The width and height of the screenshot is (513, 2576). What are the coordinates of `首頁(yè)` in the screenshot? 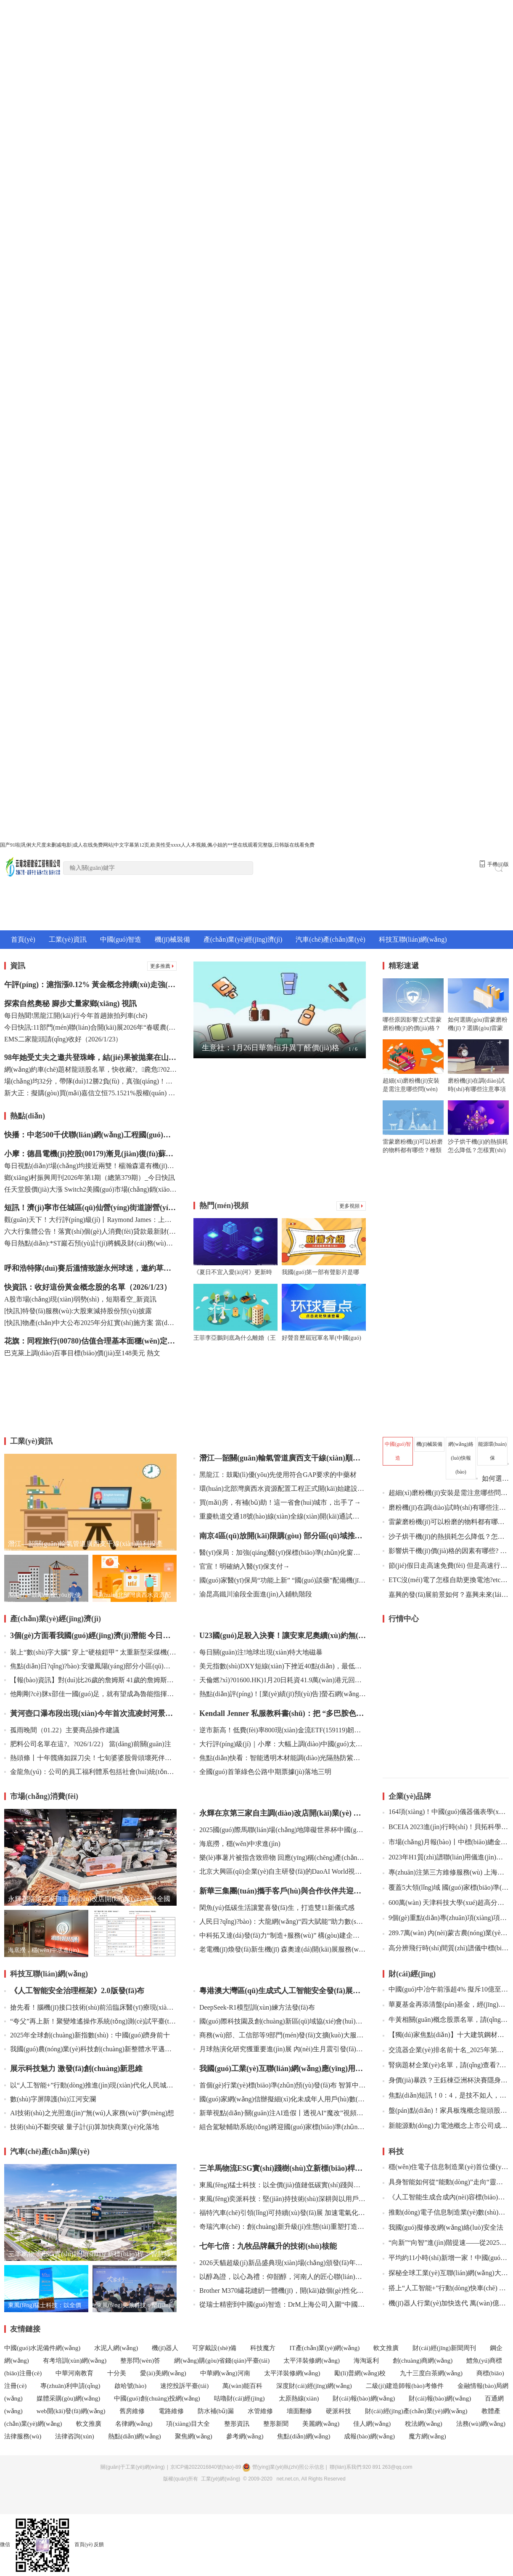 It's located at (23, 939).